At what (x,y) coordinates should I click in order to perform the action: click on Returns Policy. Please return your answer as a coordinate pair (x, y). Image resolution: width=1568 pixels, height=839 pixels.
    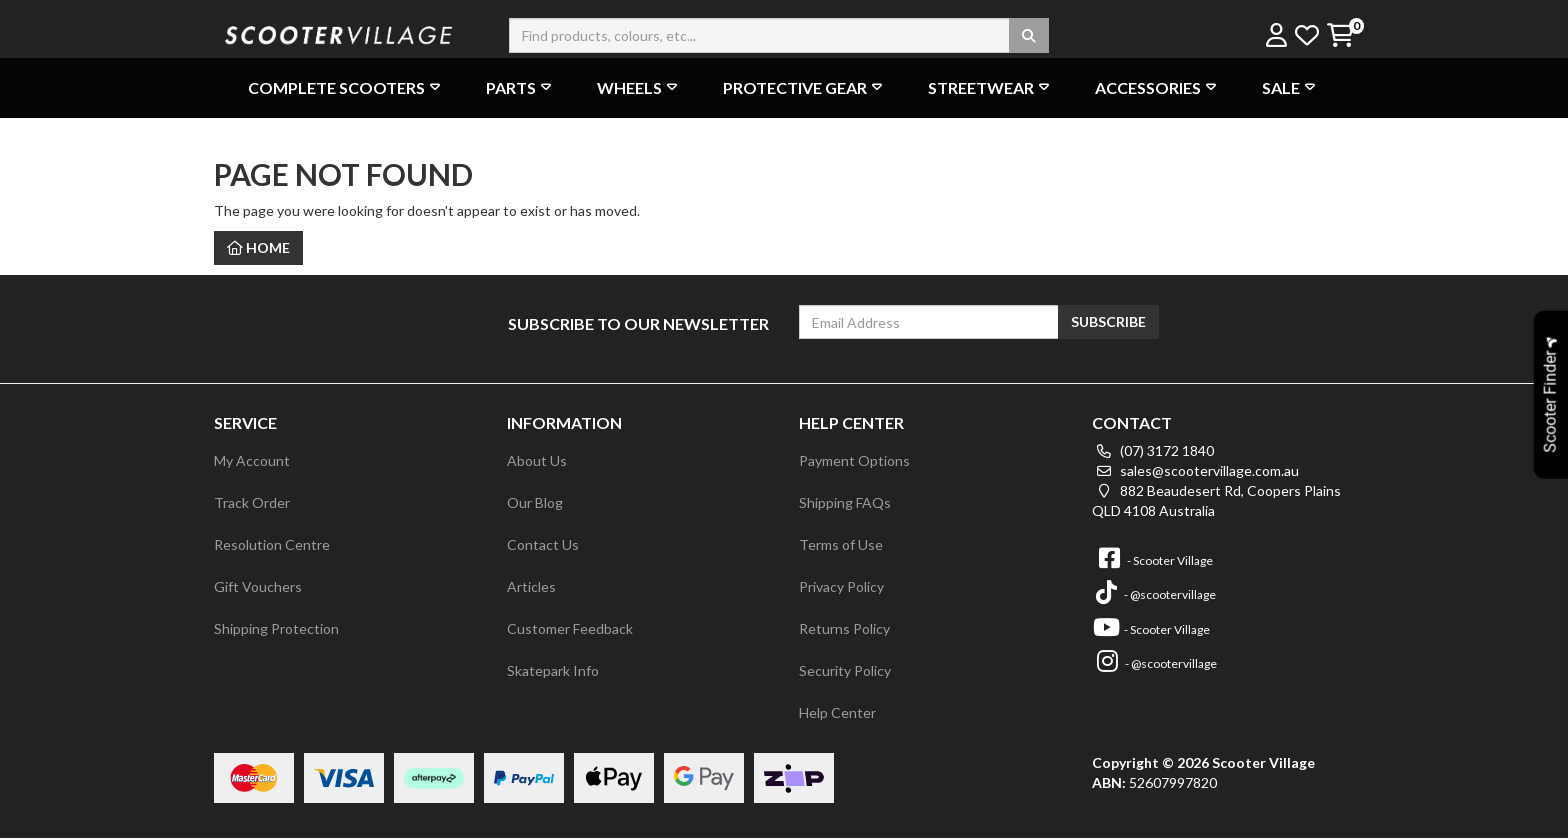
    Looking at the image, I should click on (844, 628).